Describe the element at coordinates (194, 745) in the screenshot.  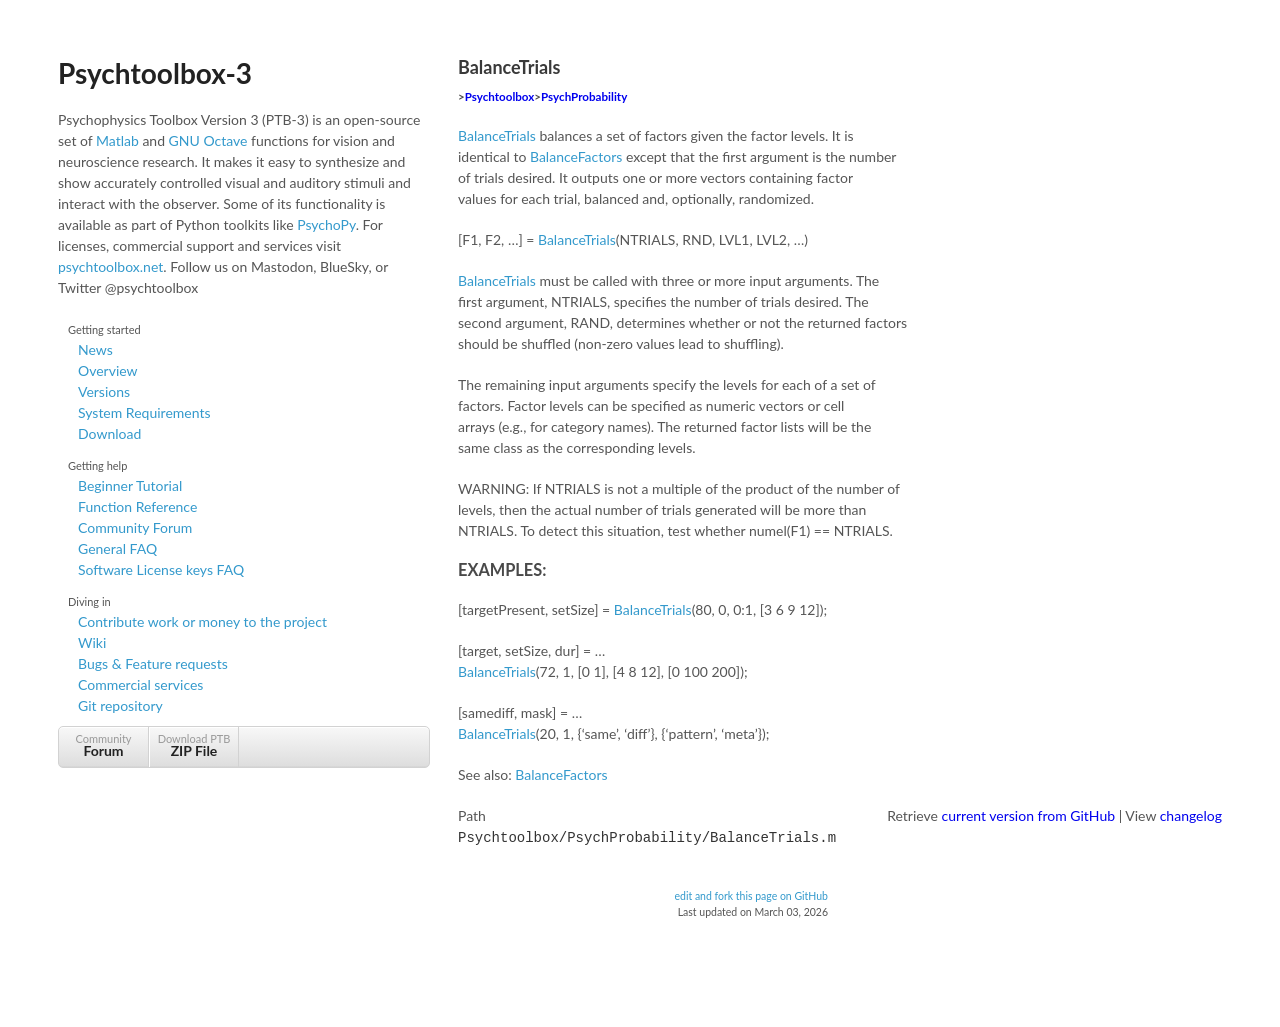
I see `Download PTB` at that location.